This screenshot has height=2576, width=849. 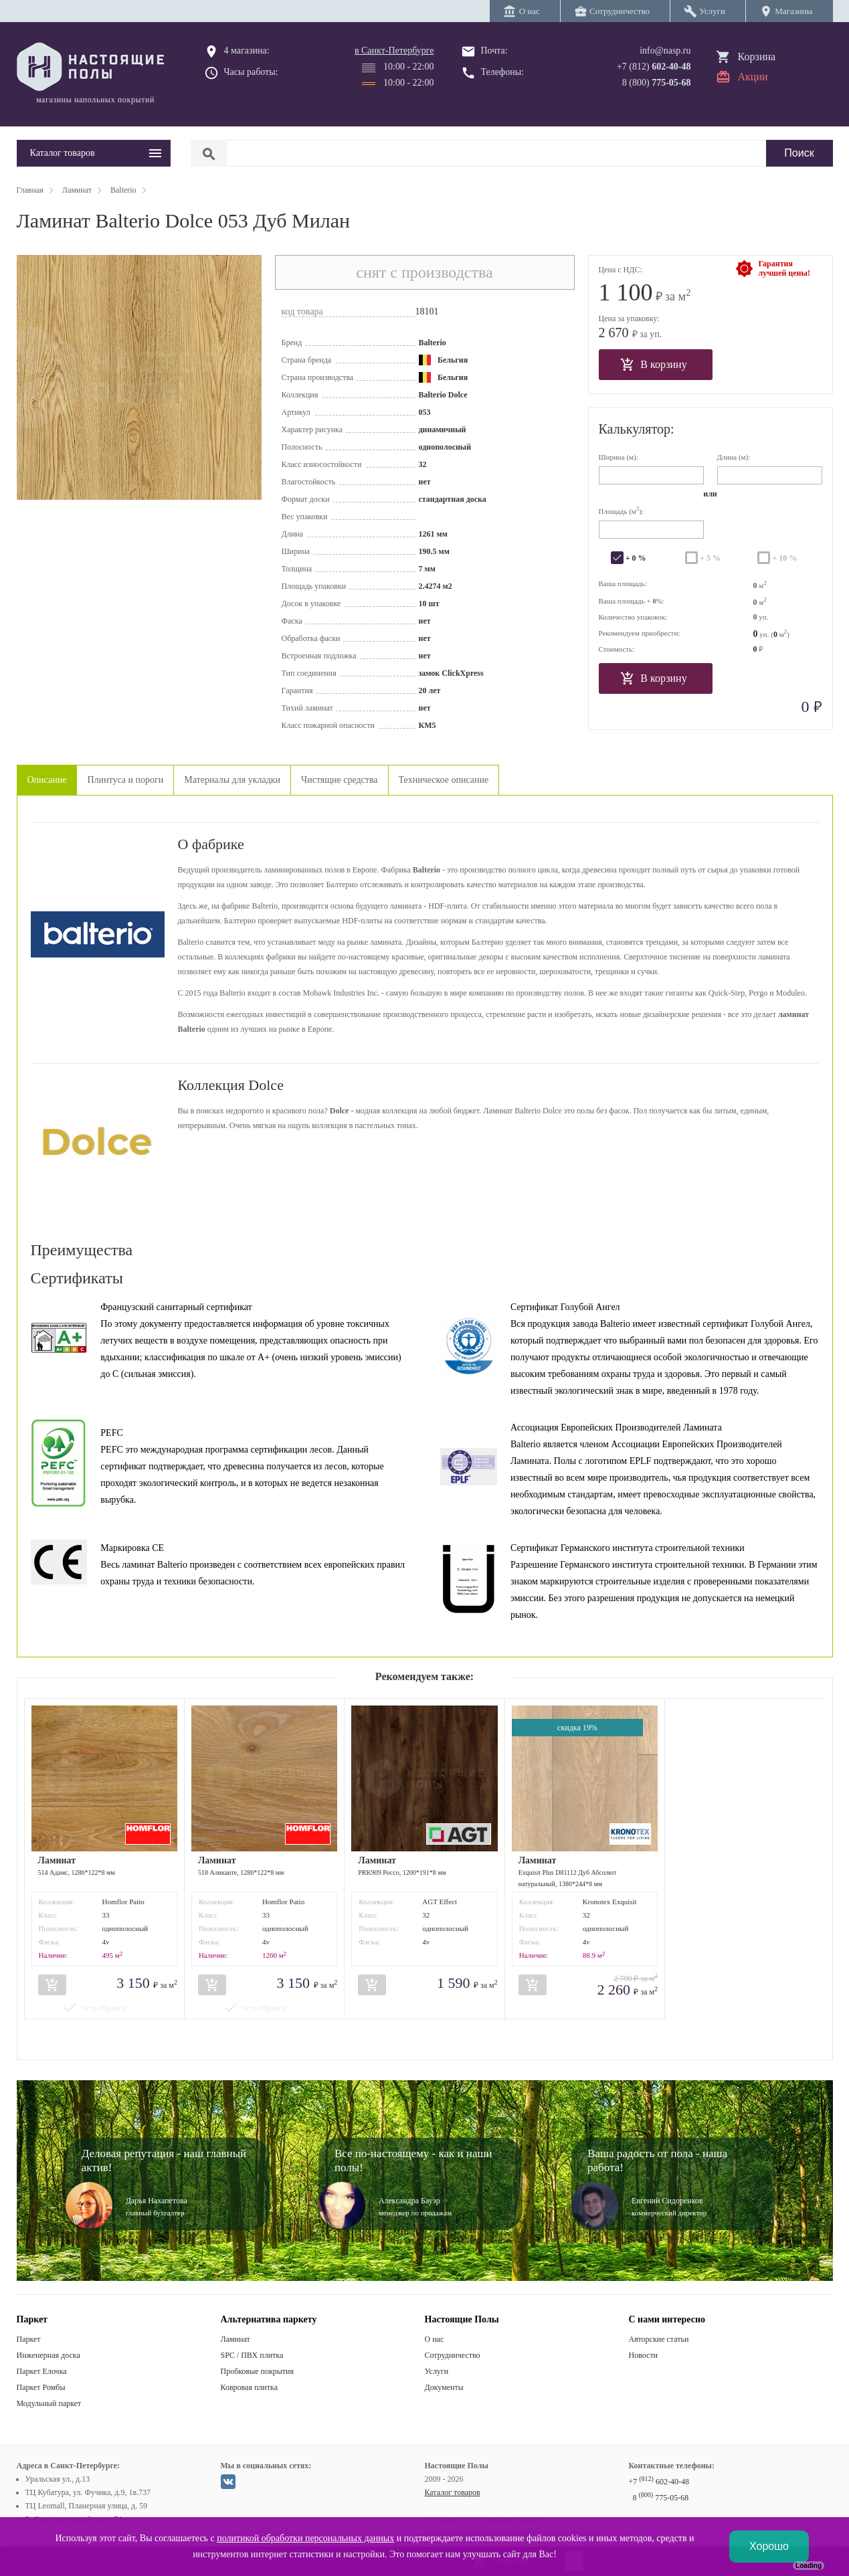 What do you see at coordinates (769, 2546) in the screenshot?
I see `Хорошо` at bounding box center [769, 2546].